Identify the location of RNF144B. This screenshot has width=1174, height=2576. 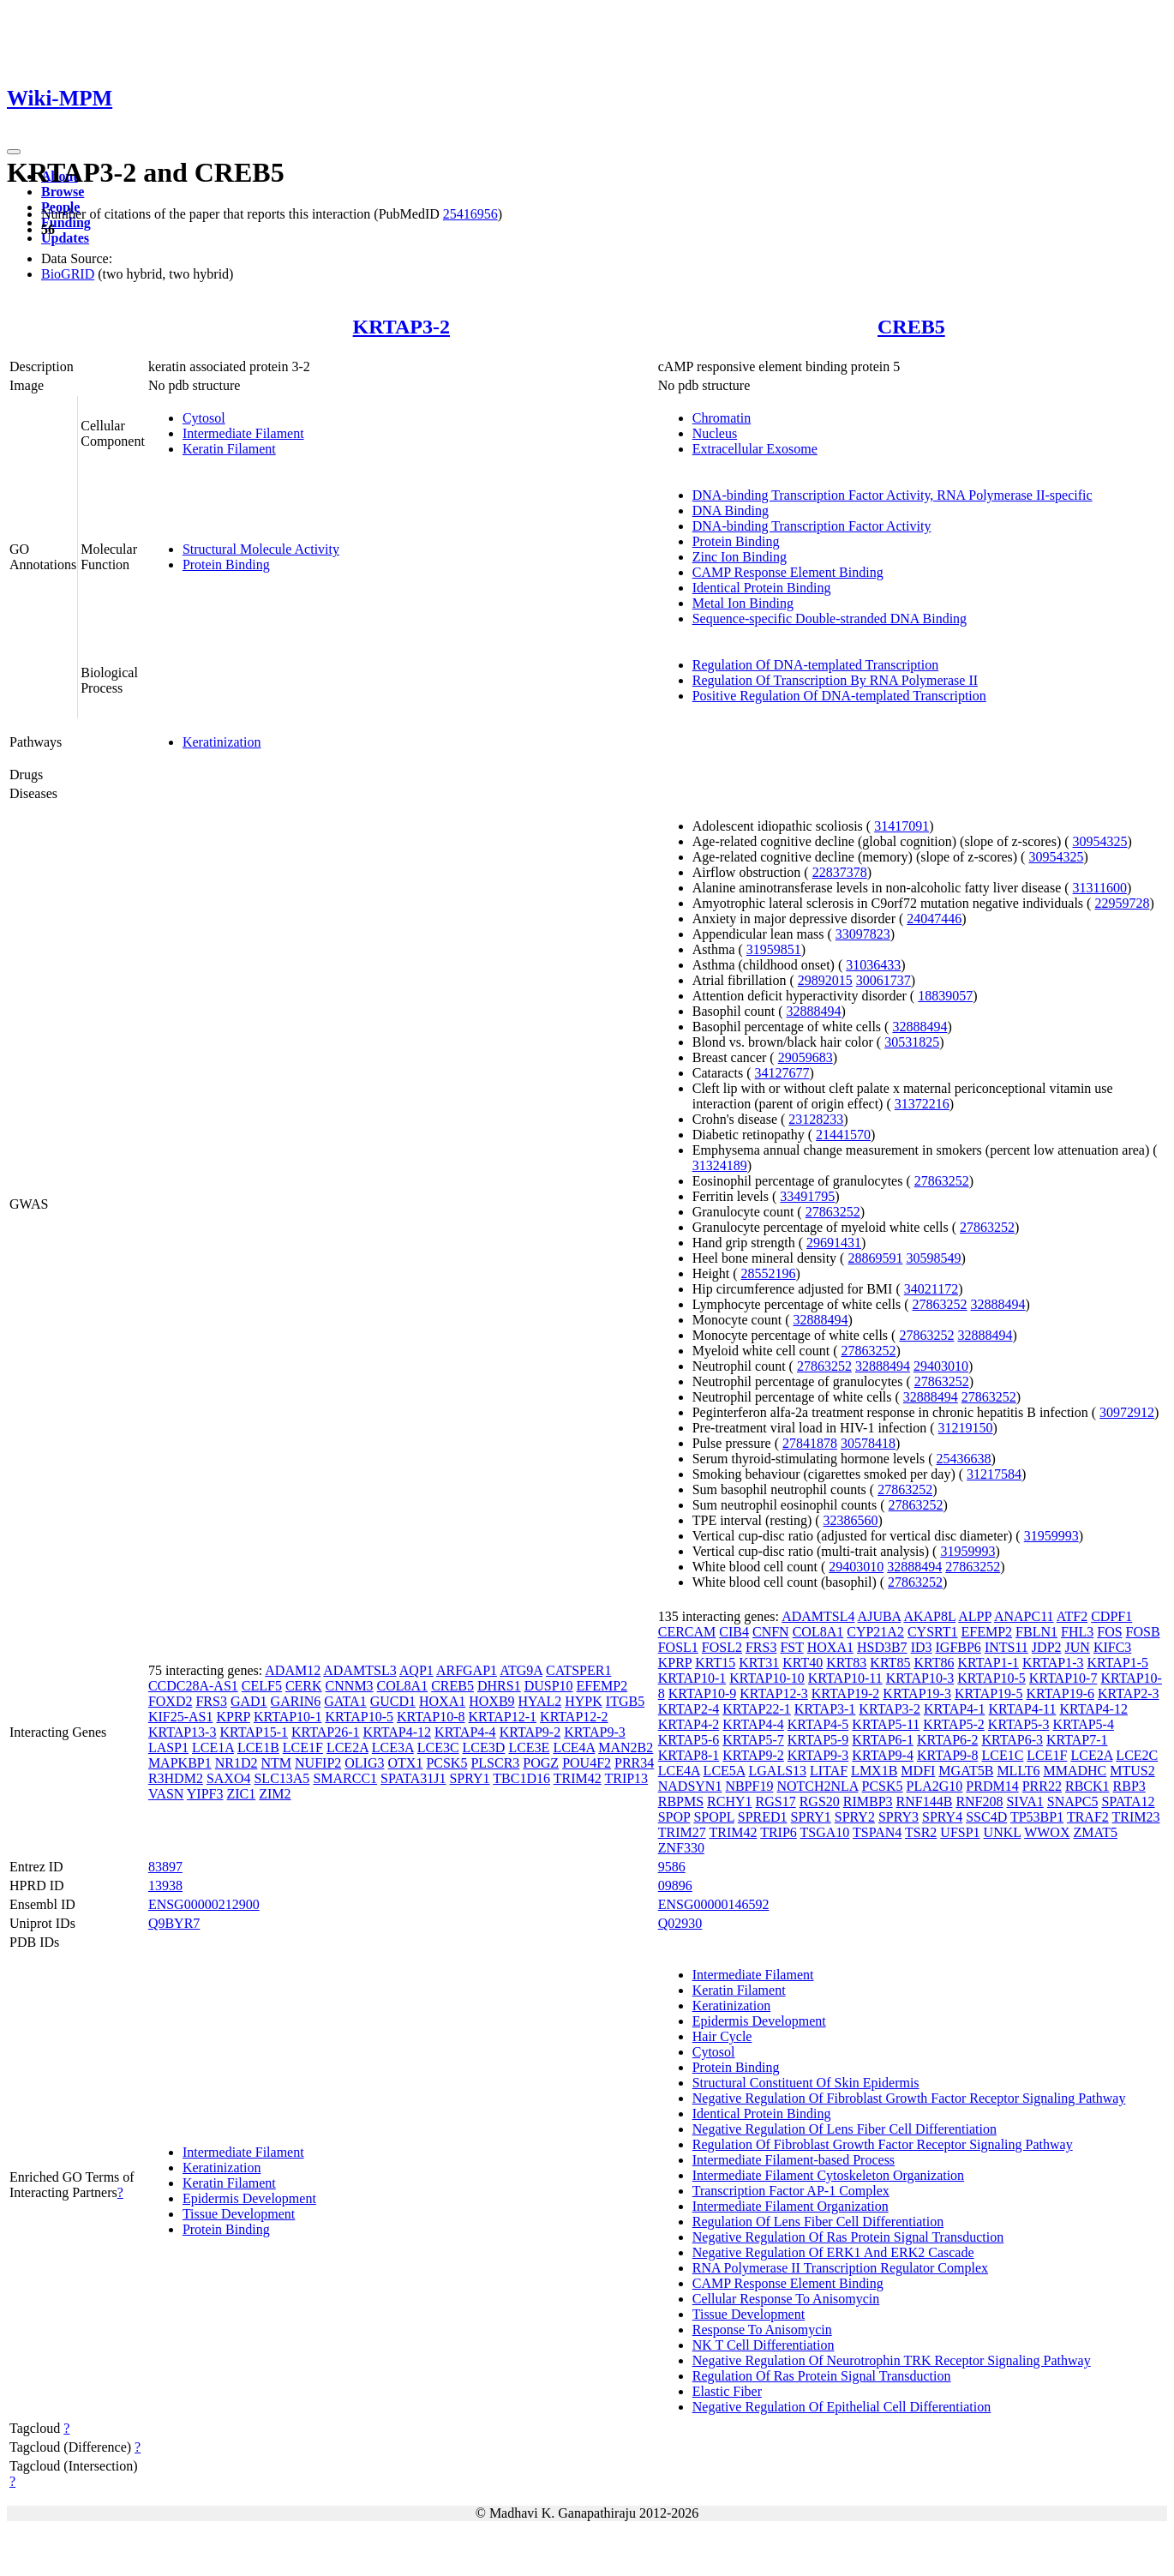
(924, 1801).